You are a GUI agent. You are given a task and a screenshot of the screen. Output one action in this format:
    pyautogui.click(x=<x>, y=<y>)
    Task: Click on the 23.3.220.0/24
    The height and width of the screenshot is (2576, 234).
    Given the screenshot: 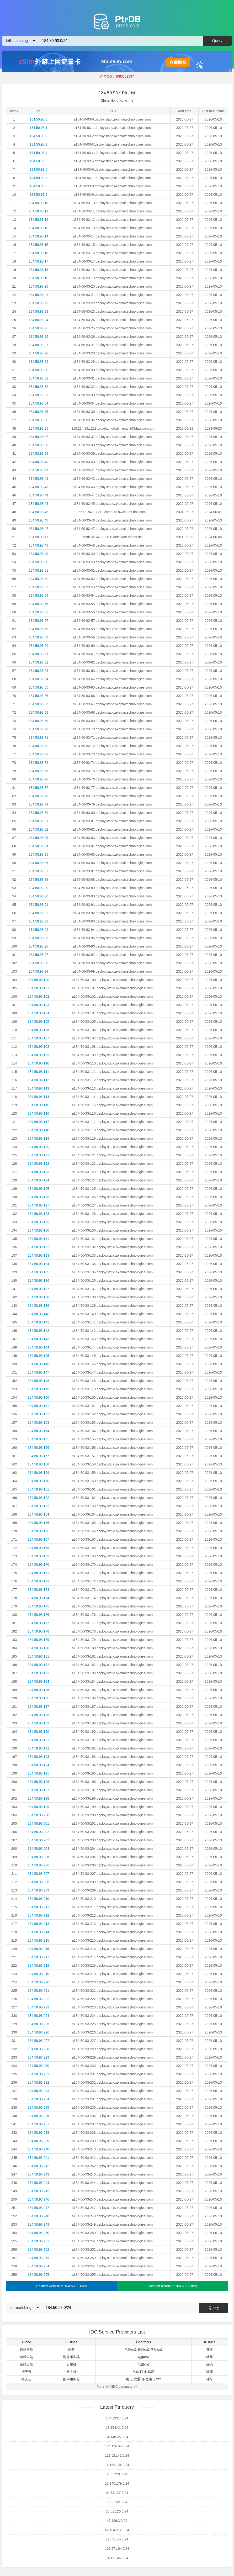 What is the action you would take?
    pyautogui.click(x=117, y=2474)
    